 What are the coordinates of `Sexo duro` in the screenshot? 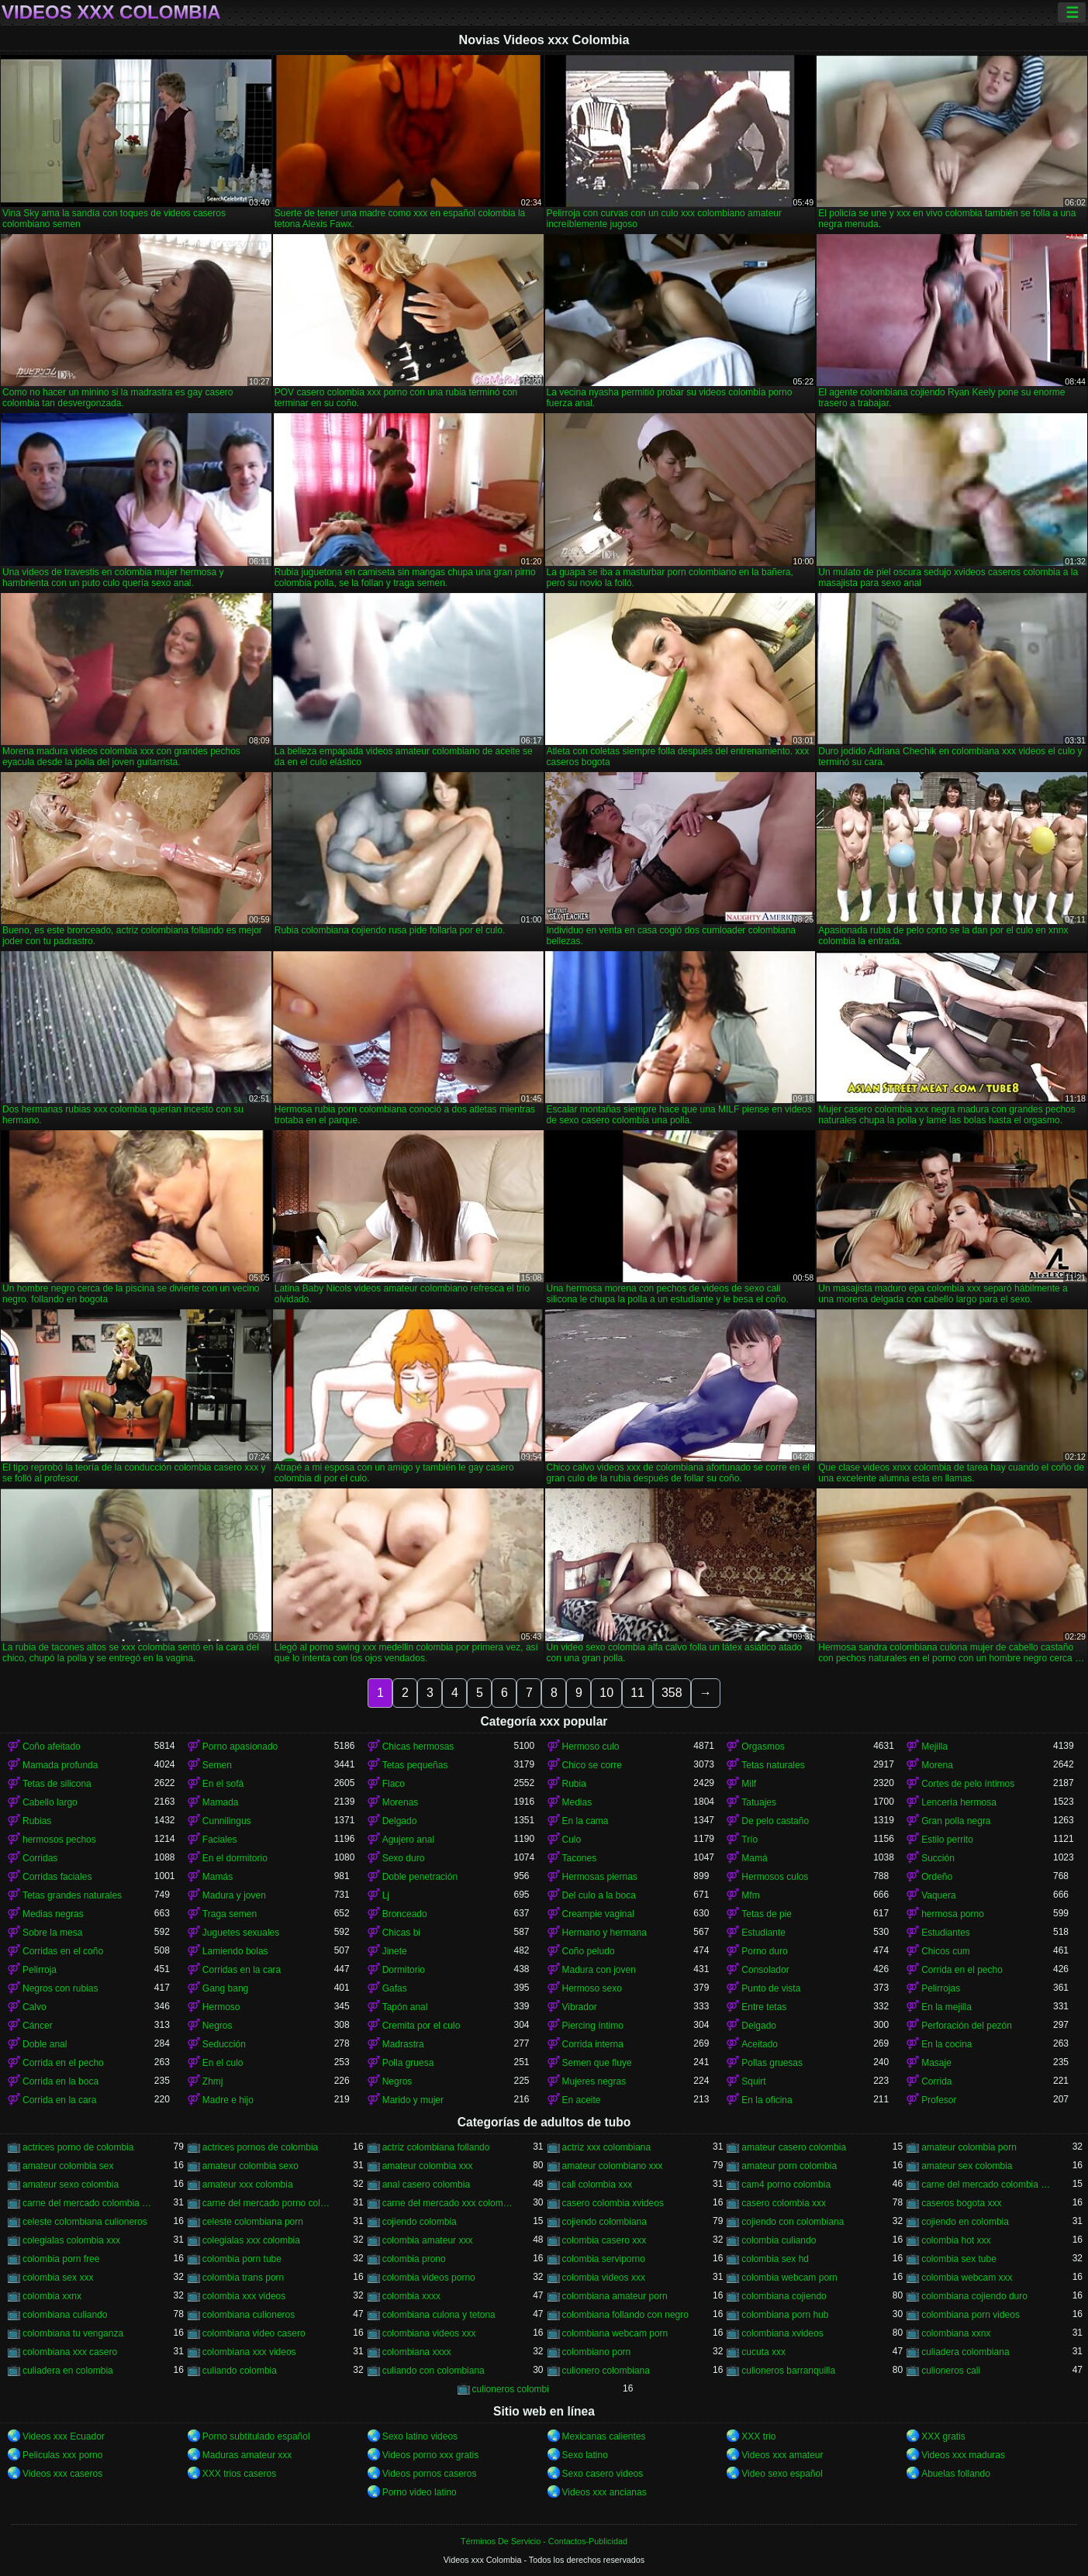 It's located at (403, 1858).